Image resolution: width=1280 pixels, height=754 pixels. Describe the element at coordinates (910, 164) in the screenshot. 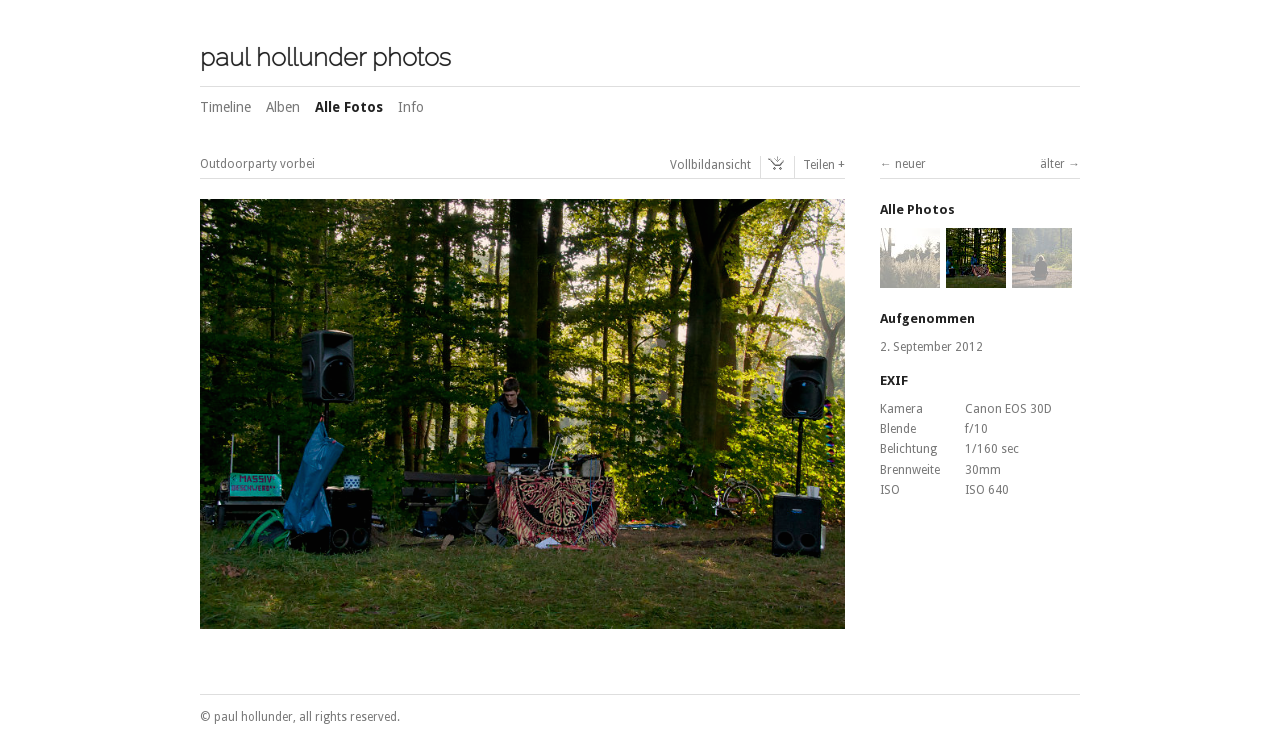

I see `neuer` at that location.